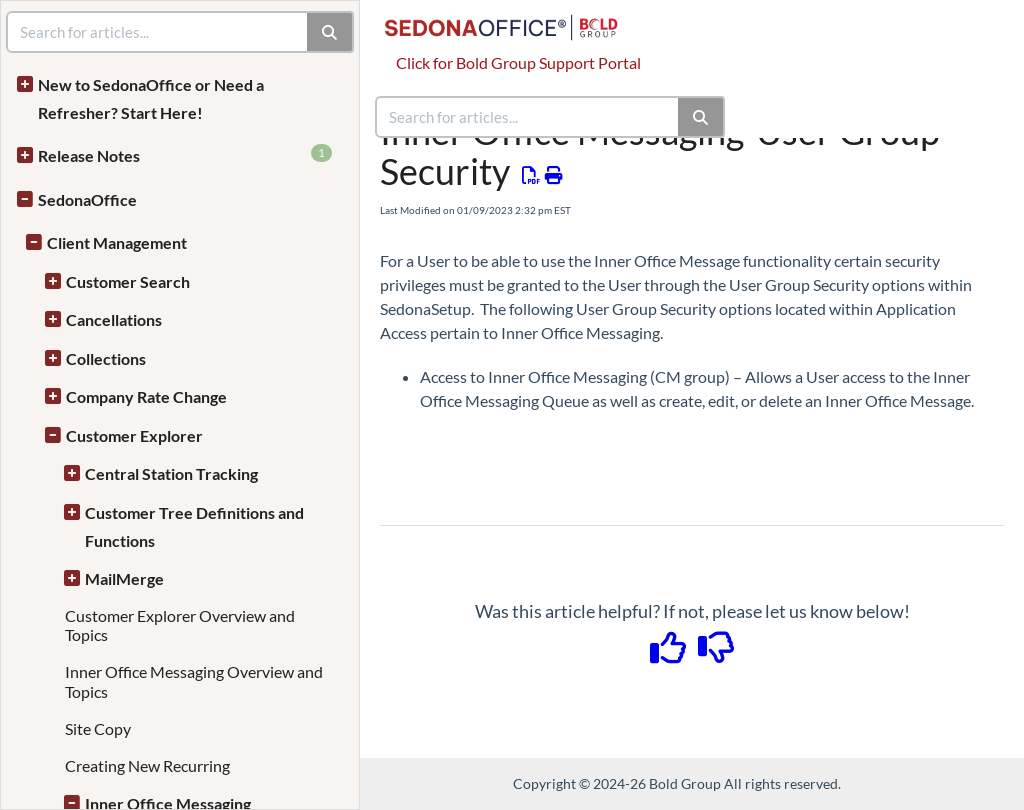 The image size is (1024, 810). What do you see at coordinates (151, 98) in the screenshot?
I see `New to SedonaOffice or Need a Refresher? Start Here!` at bounding box center [151, 98].